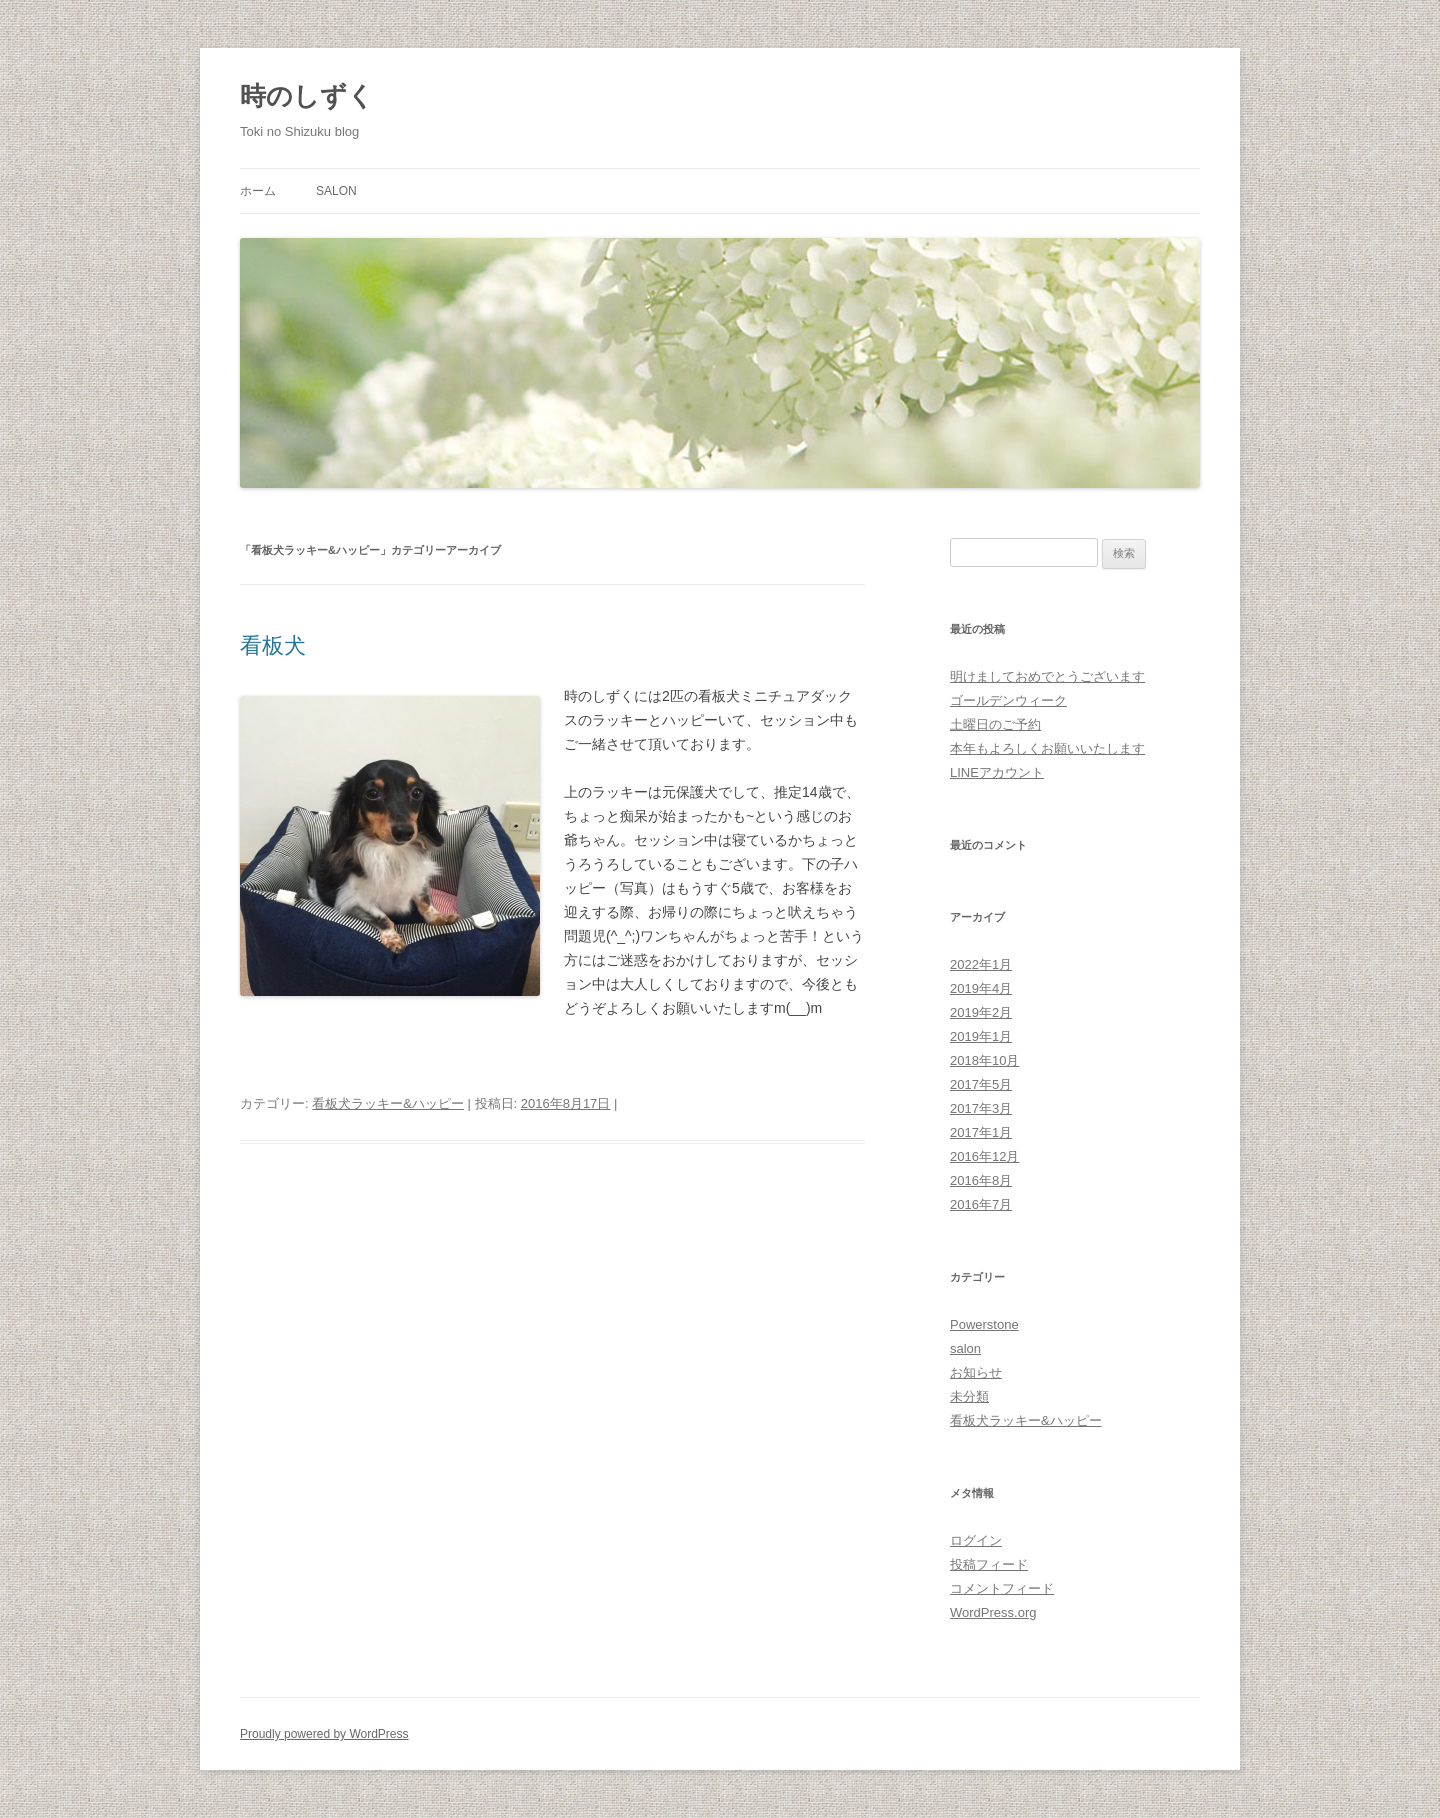 The height and width of the screenshot is (1818, 1440). I want to click on 看板犬ラッキー&ハッピー, so click(388, 1103).